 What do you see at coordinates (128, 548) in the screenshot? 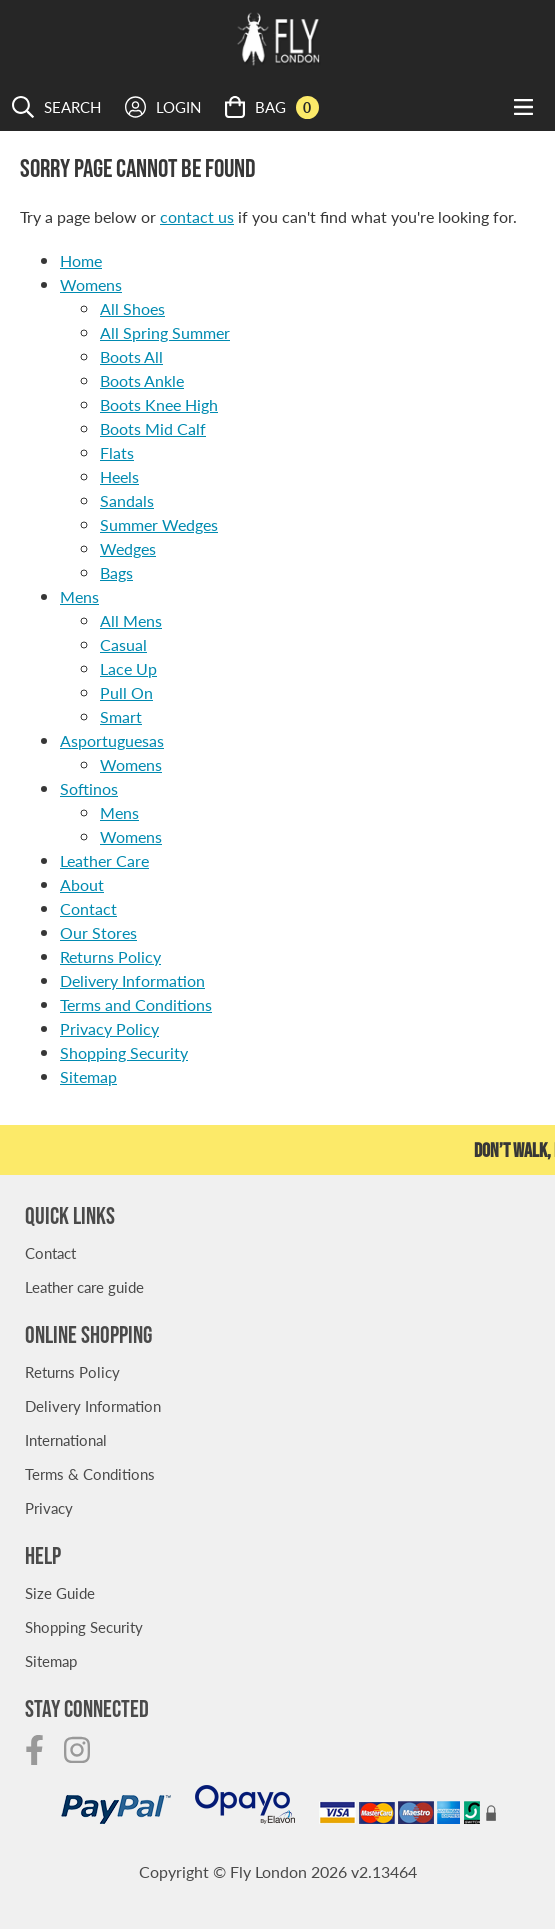
I see `Wedges` at bounding box center [128, 548].